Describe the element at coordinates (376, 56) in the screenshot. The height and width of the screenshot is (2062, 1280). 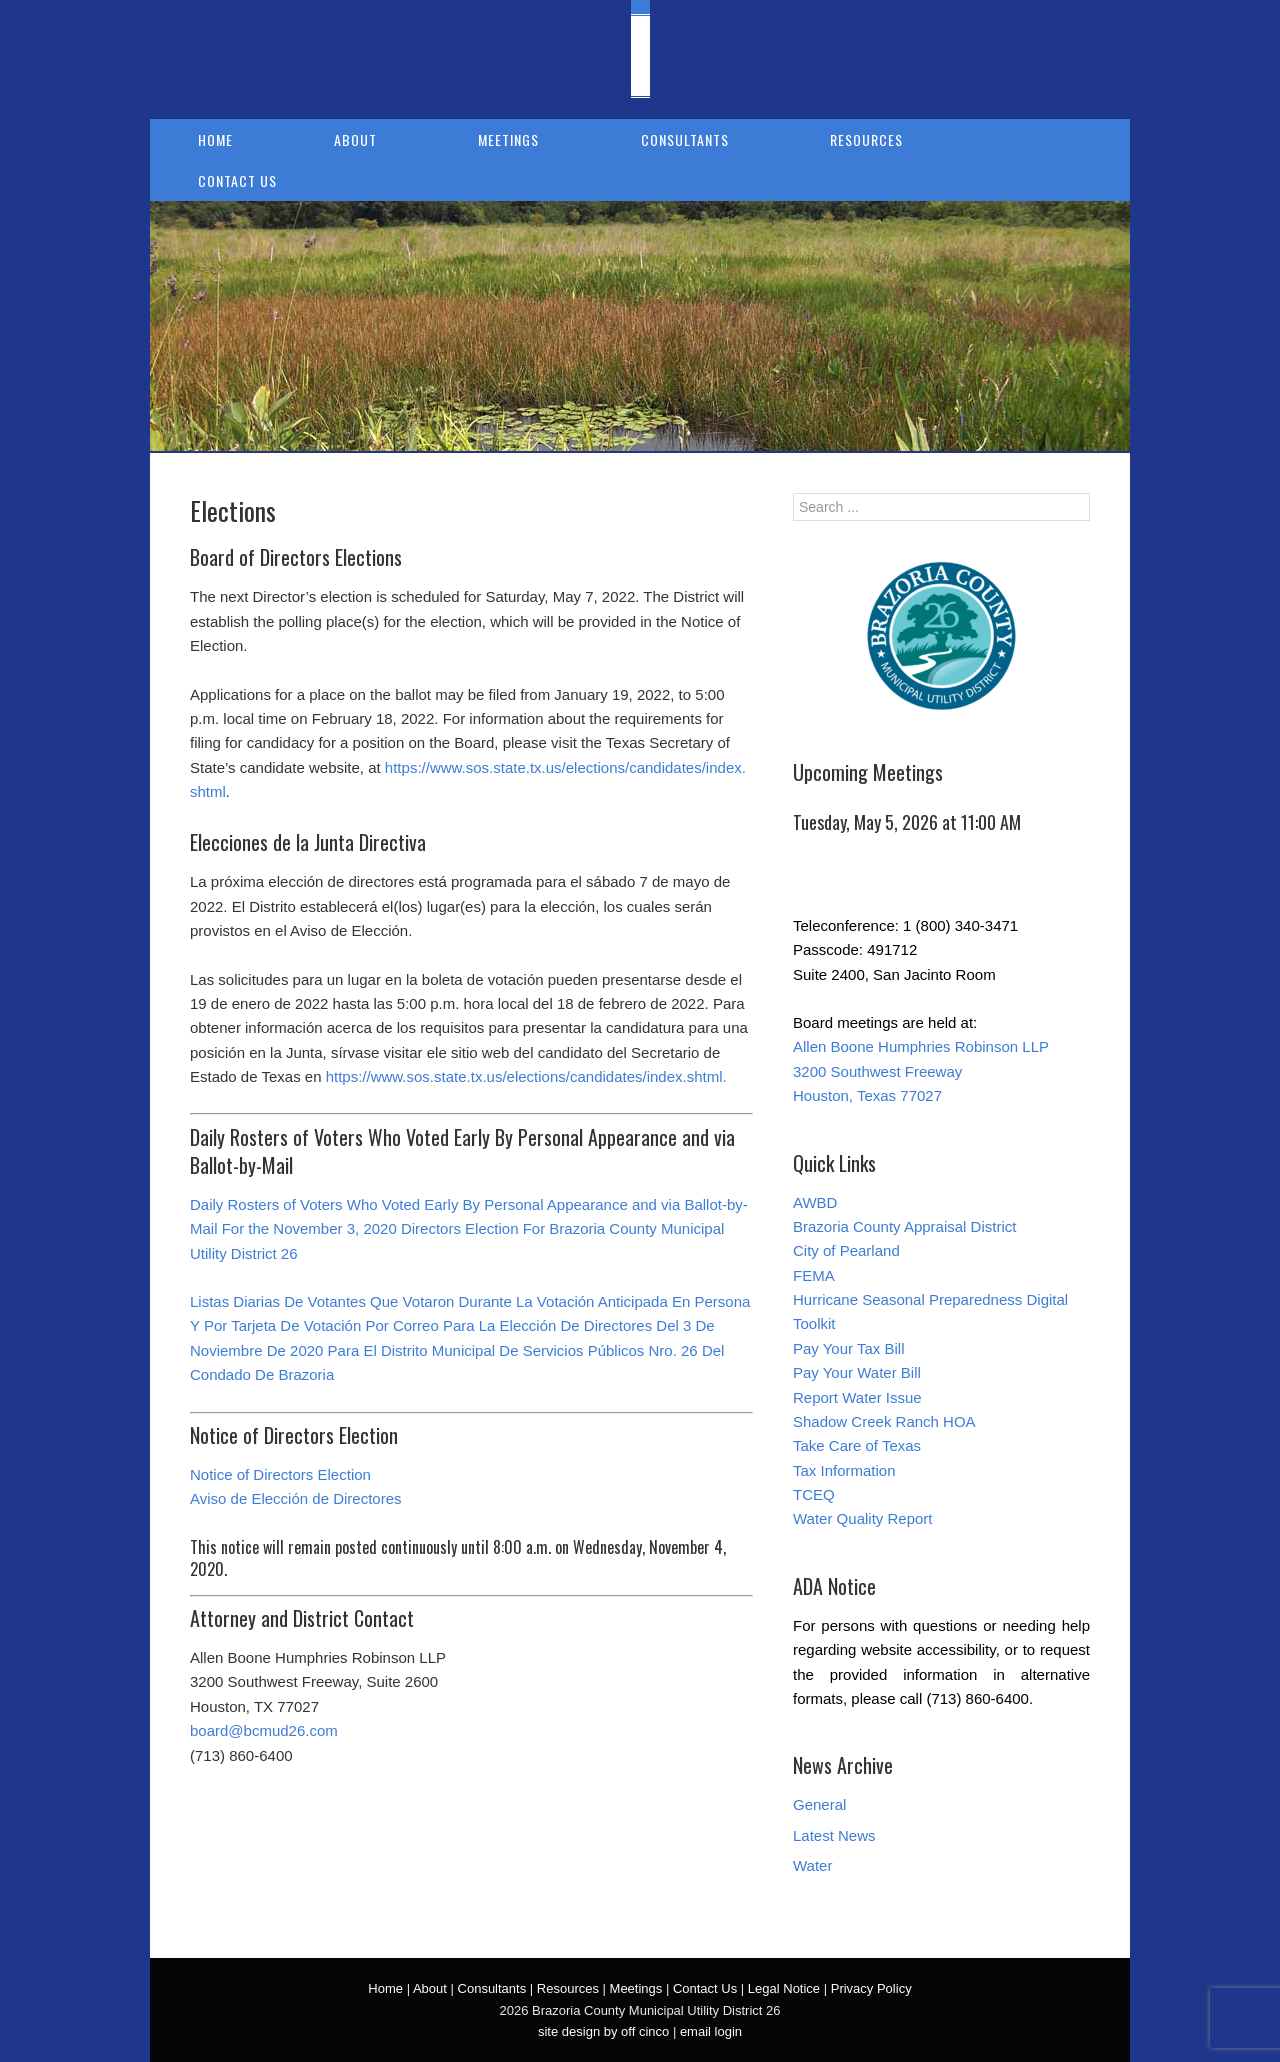
I see `Brazoria County Municipal Utility District 26` at that location.